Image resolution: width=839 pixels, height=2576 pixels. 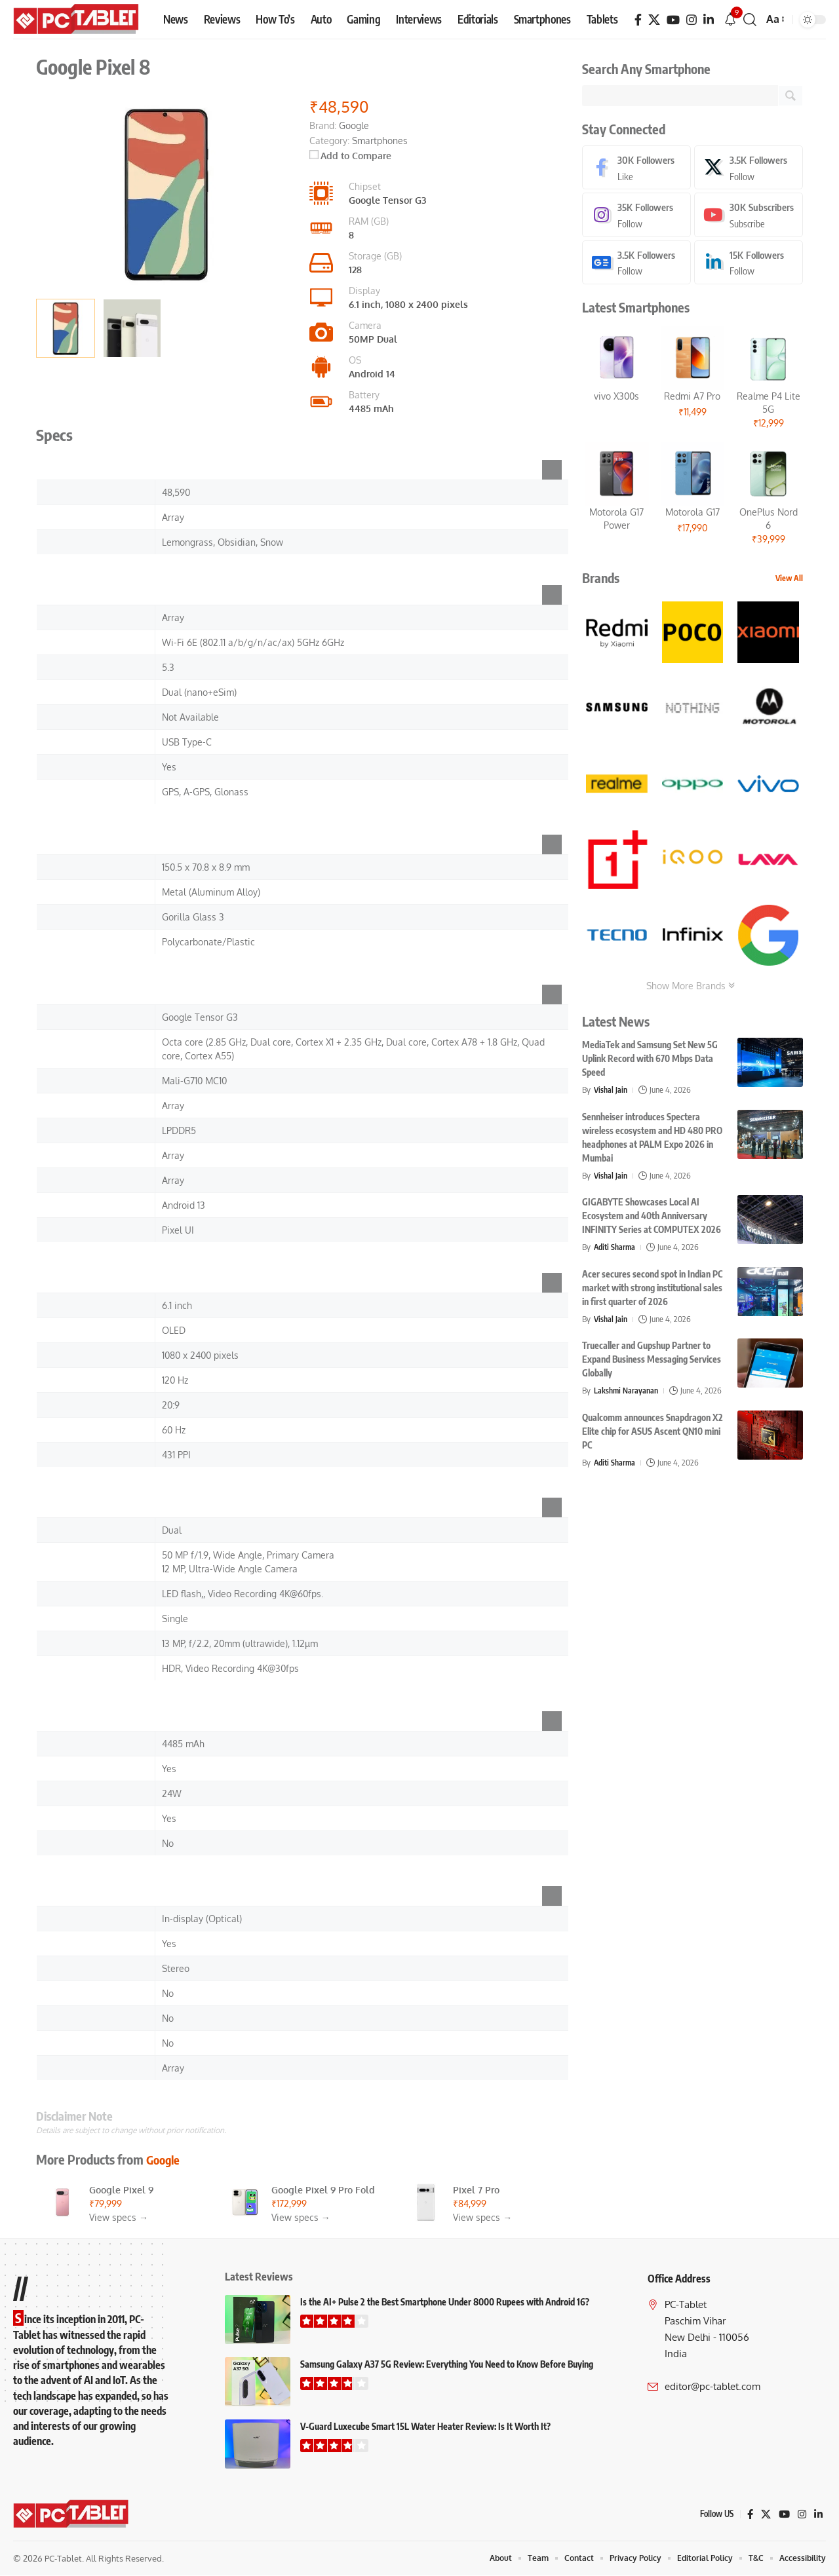 What do you see at coordinates (627, 1393) in the screenshot?
I see `Lakshmi Narayanan` at bounding box center [627, 1393].